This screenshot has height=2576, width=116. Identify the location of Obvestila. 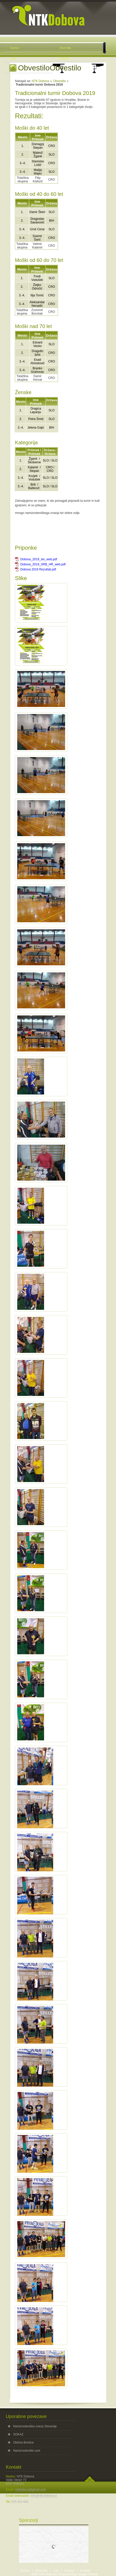
(41, 2570).